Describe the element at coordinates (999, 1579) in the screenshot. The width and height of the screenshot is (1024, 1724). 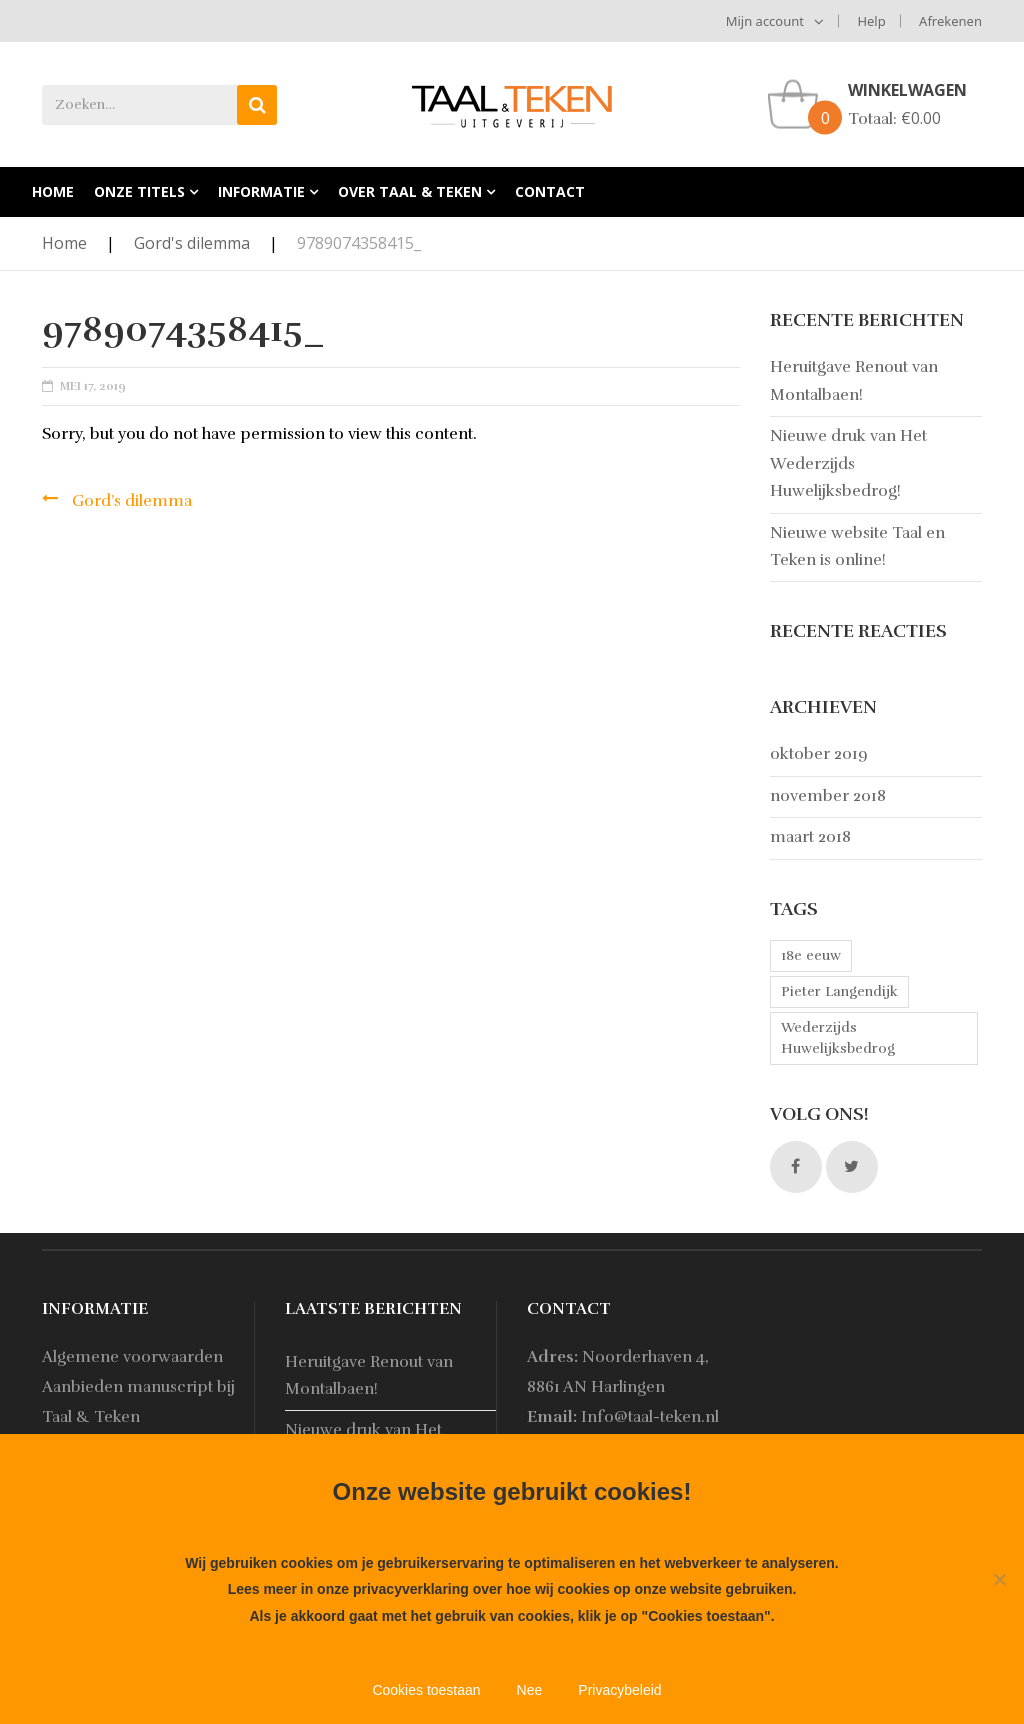
I see `[Nee]` at that location.